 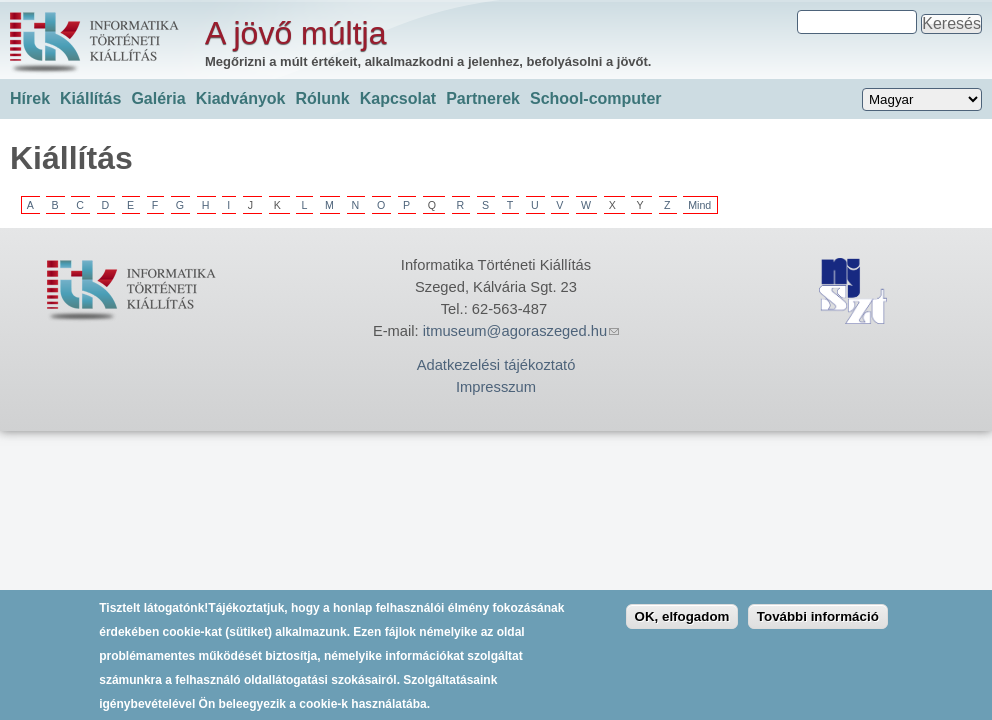 What do you see at coordinates (398, 98) in the screenshot?
I see `Kapcsolat` at bounding box center [398, 98].